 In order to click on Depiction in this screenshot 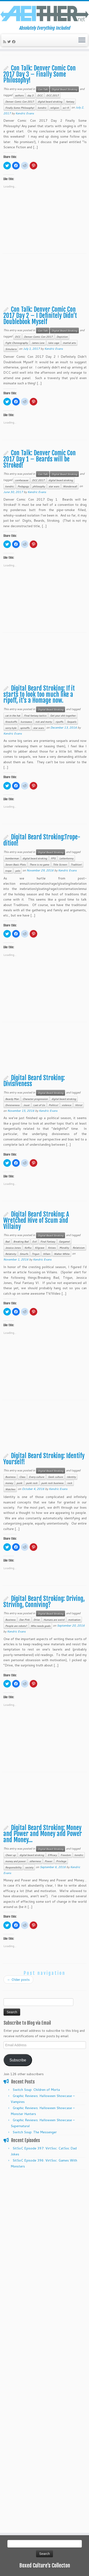, I will do `click(62, 336)`.